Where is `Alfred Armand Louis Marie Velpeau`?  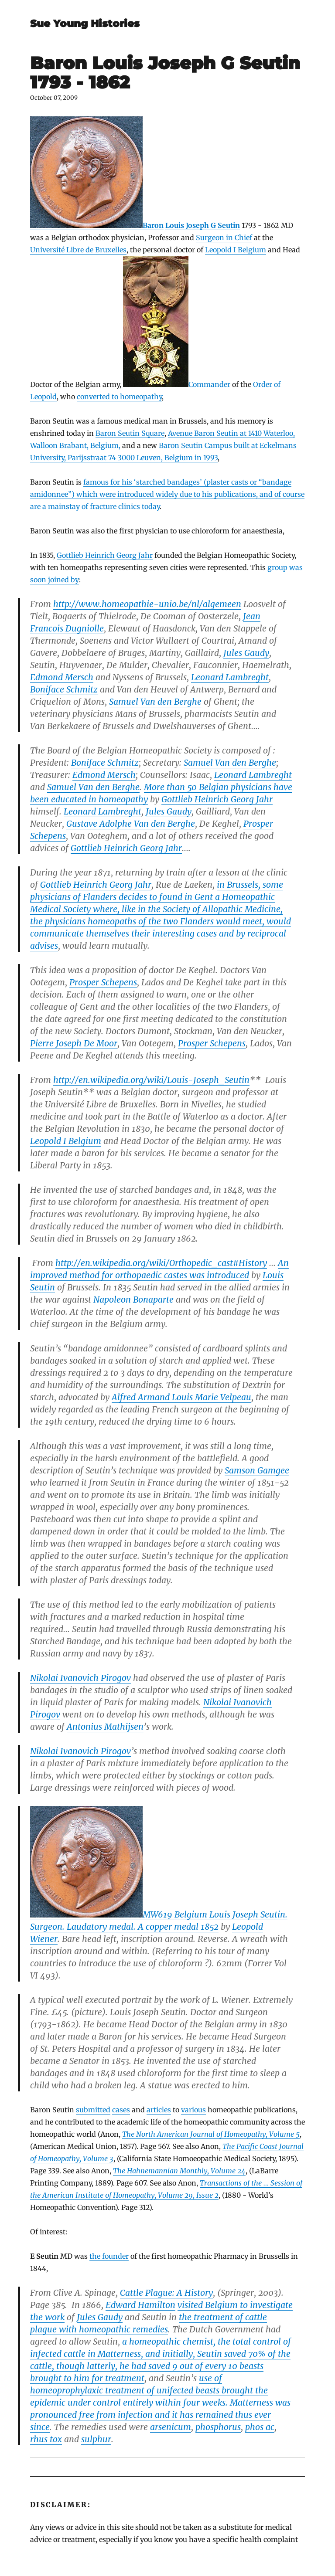
Alfred Armand Louis Marie Velpeau is located at coordinates (181, 1397).